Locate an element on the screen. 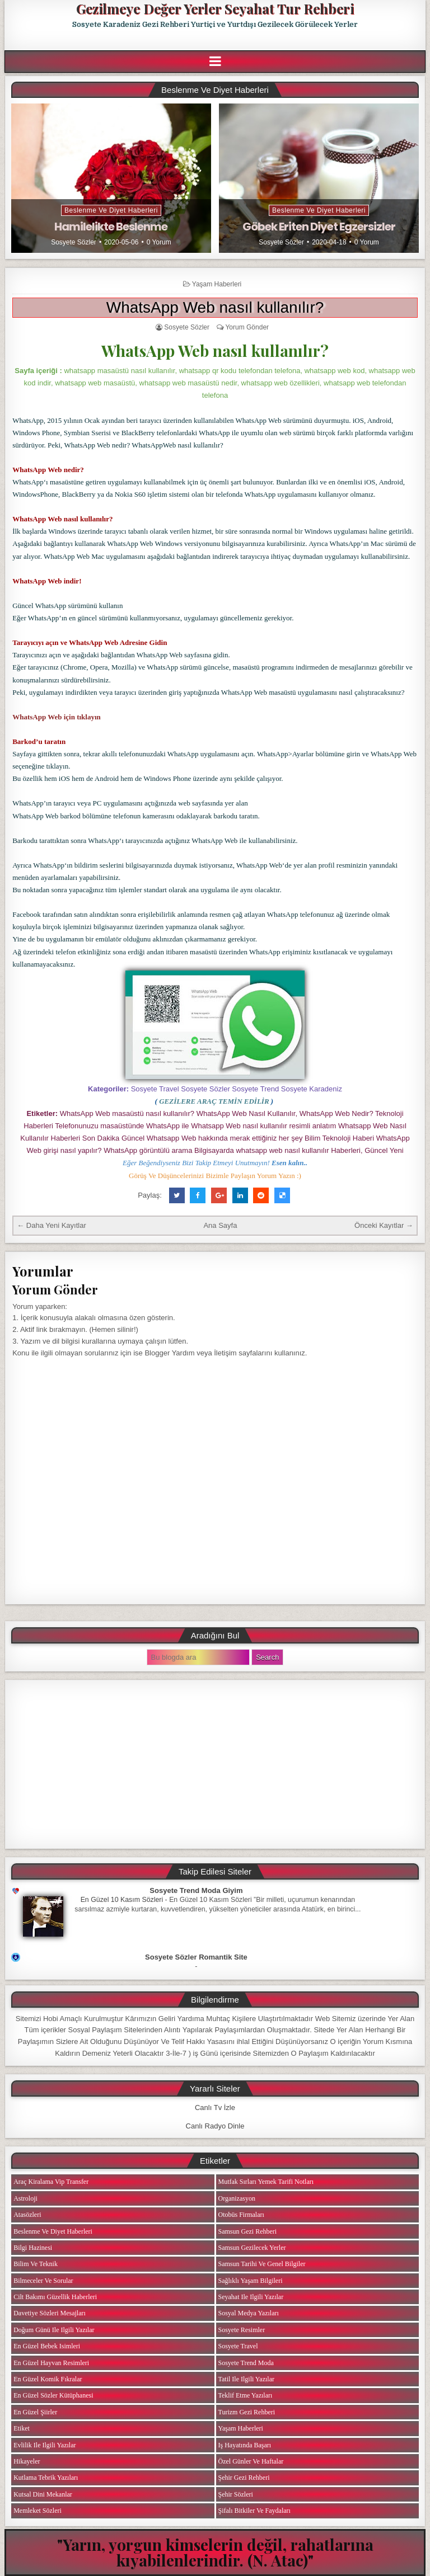 The width and height of the screenshot is (430, 2576). Davetiye Sözleri Mesajları is located at coordinates (49, 2313).